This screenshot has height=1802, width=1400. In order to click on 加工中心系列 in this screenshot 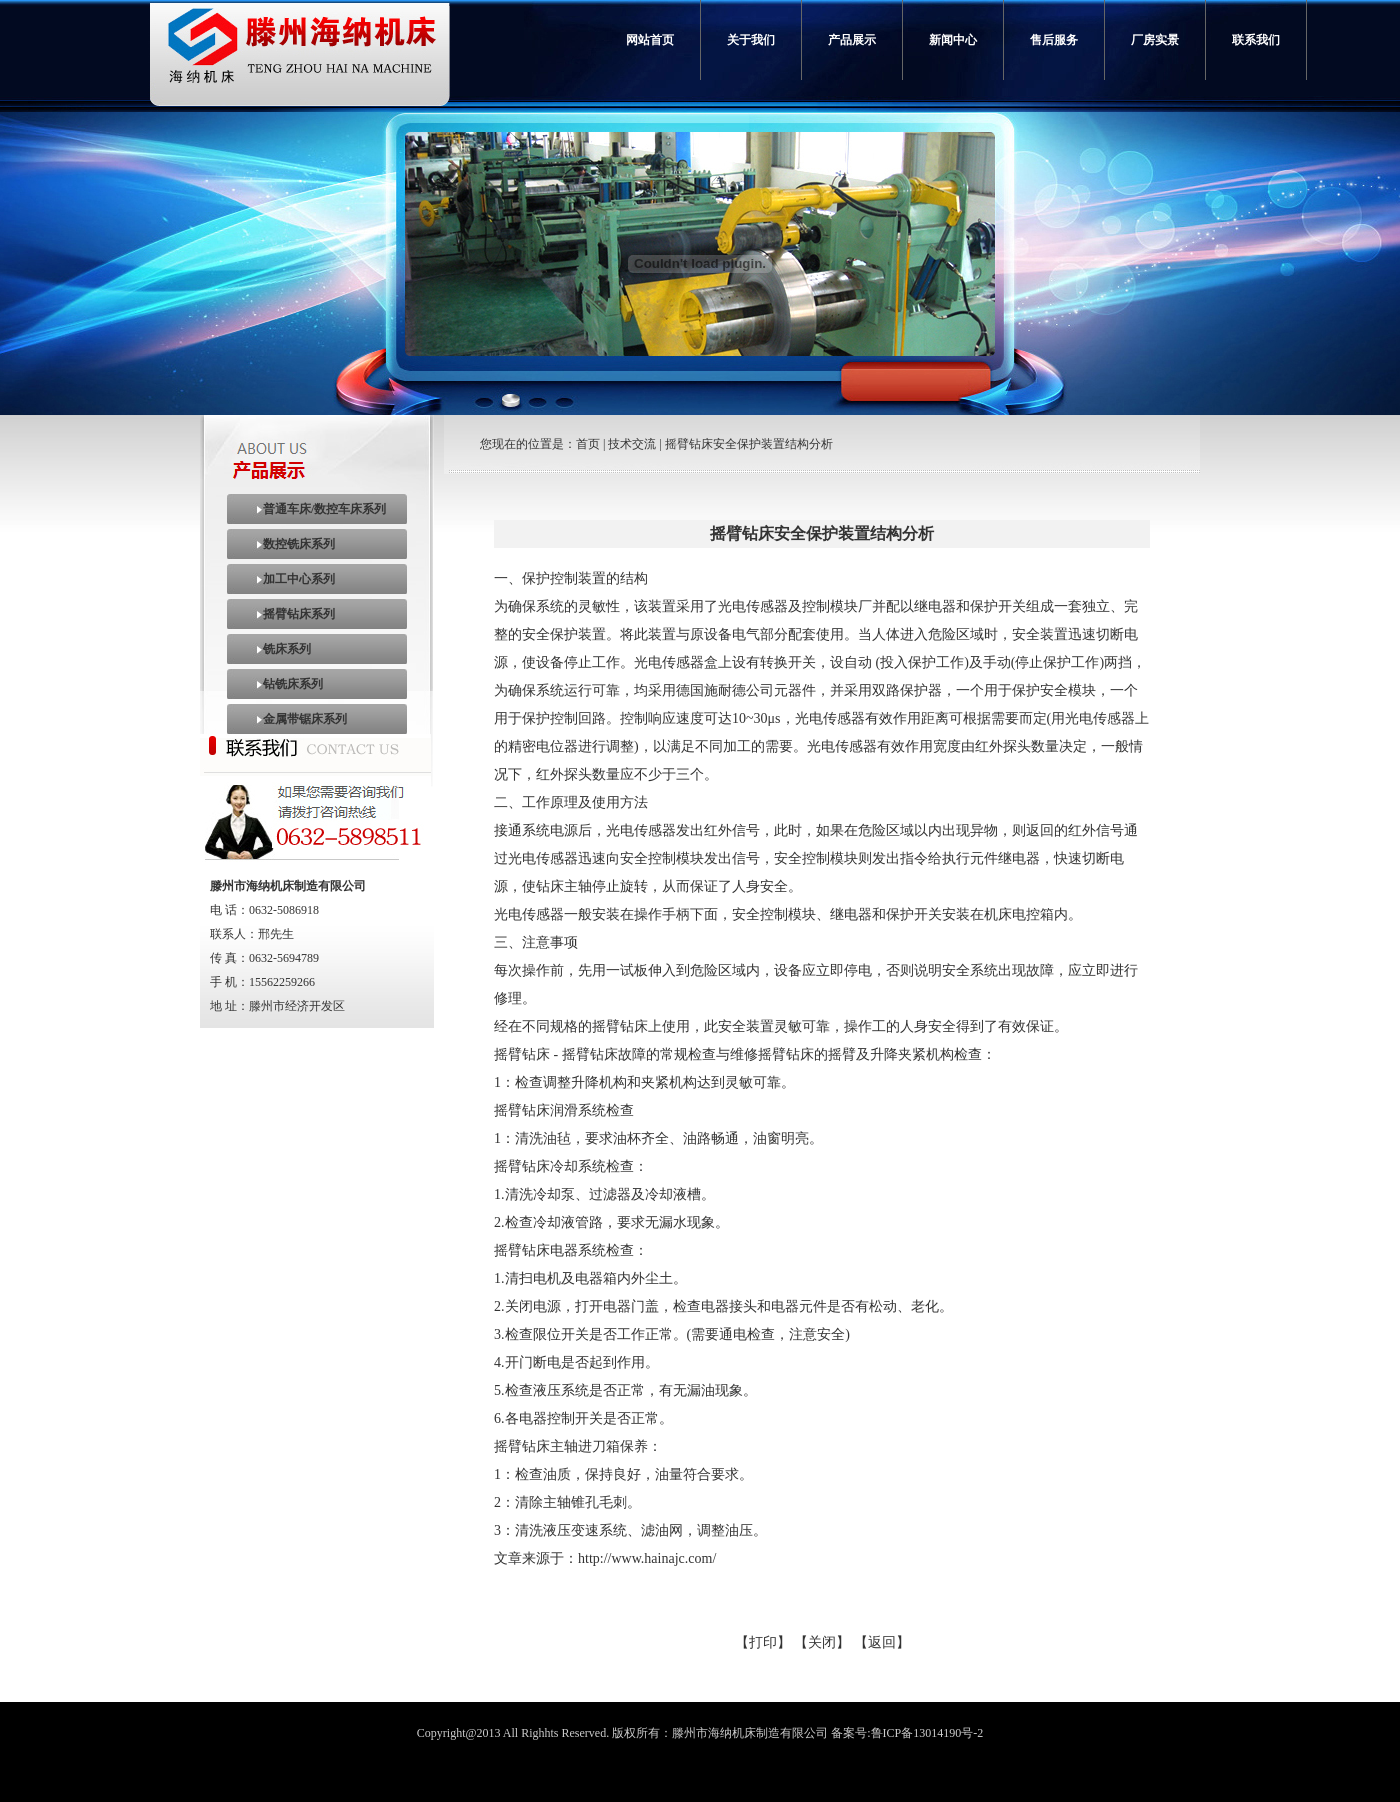, I will do `click(299, 579)`.